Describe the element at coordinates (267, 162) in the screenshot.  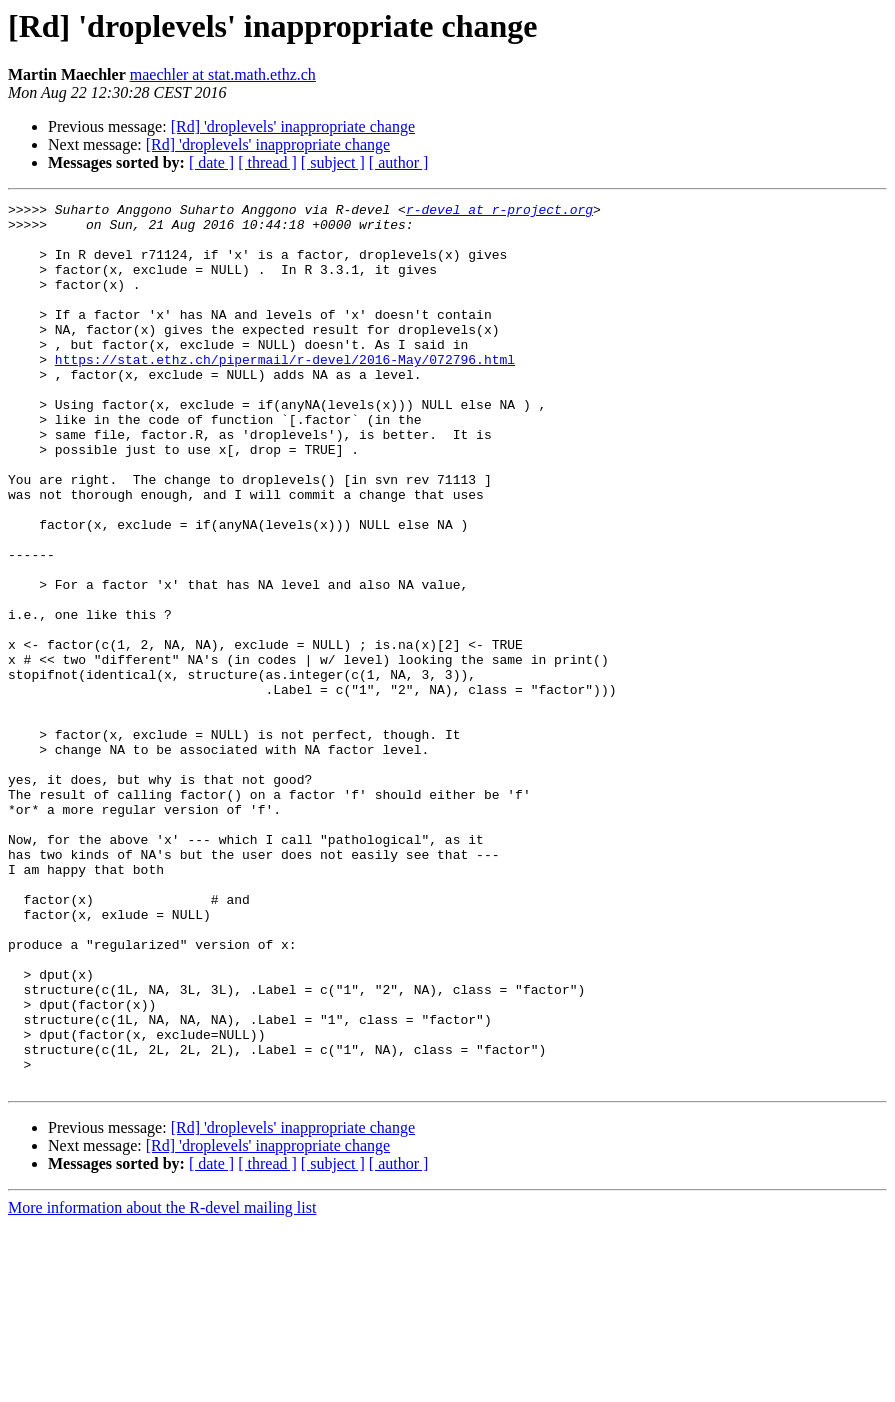
I see `[ thread ]` at that location.